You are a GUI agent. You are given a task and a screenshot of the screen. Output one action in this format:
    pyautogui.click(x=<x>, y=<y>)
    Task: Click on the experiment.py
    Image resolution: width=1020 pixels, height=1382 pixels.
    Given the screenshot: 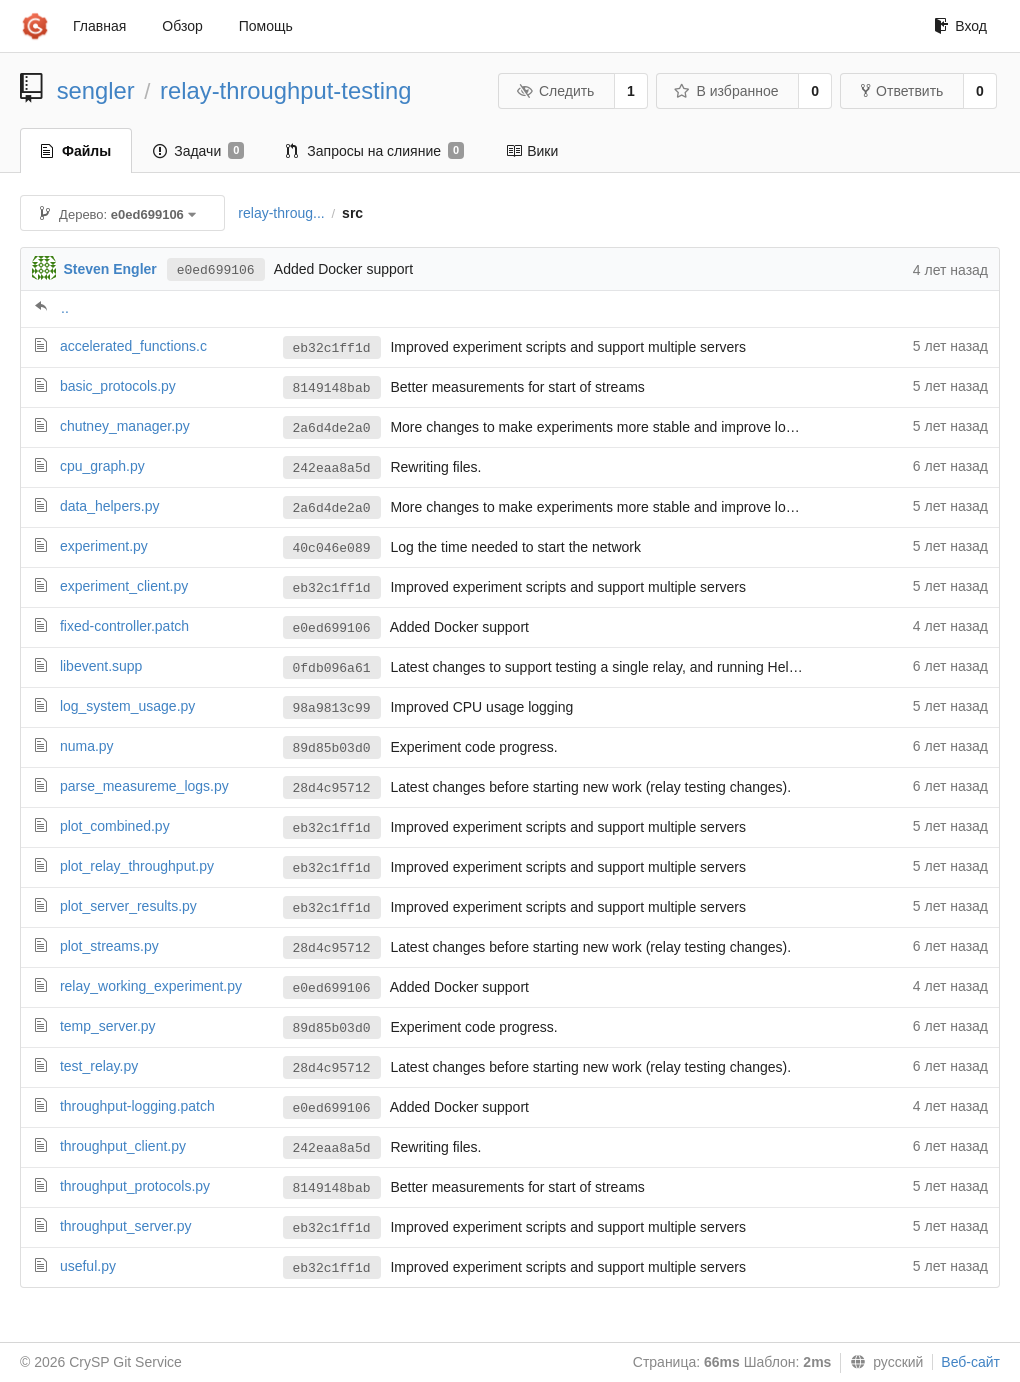 What is the action you would take?
    pyautogui.click(x=104, y=546)
    